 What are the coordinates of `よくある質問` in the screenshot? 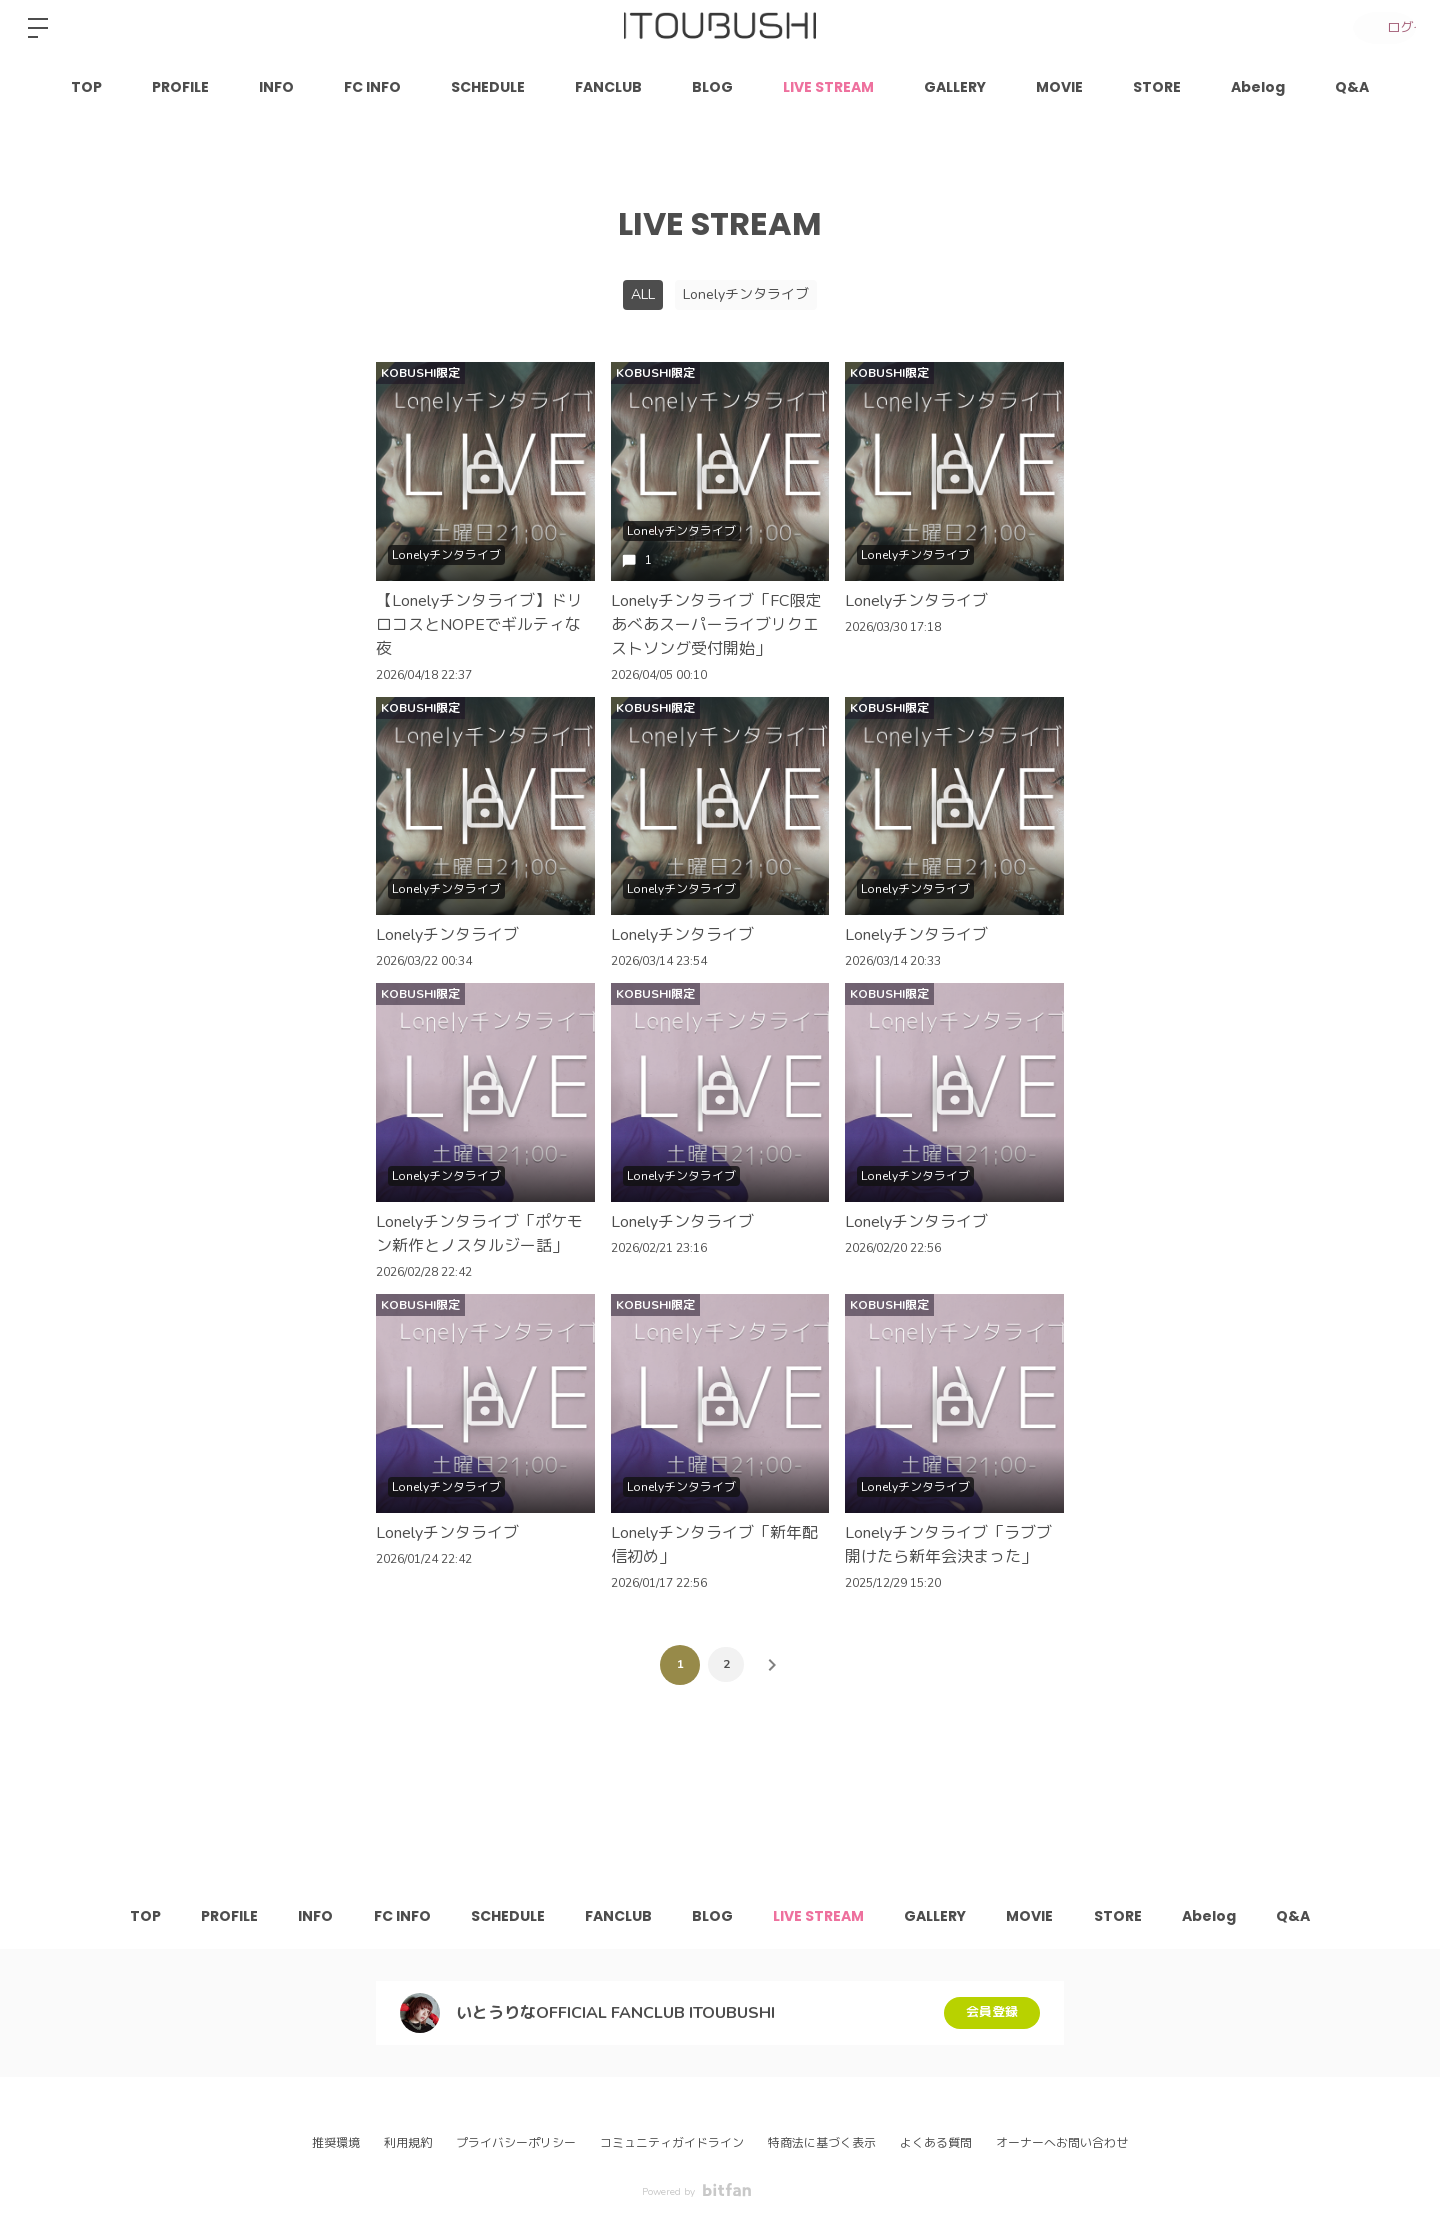 It's located at (936, 2143).